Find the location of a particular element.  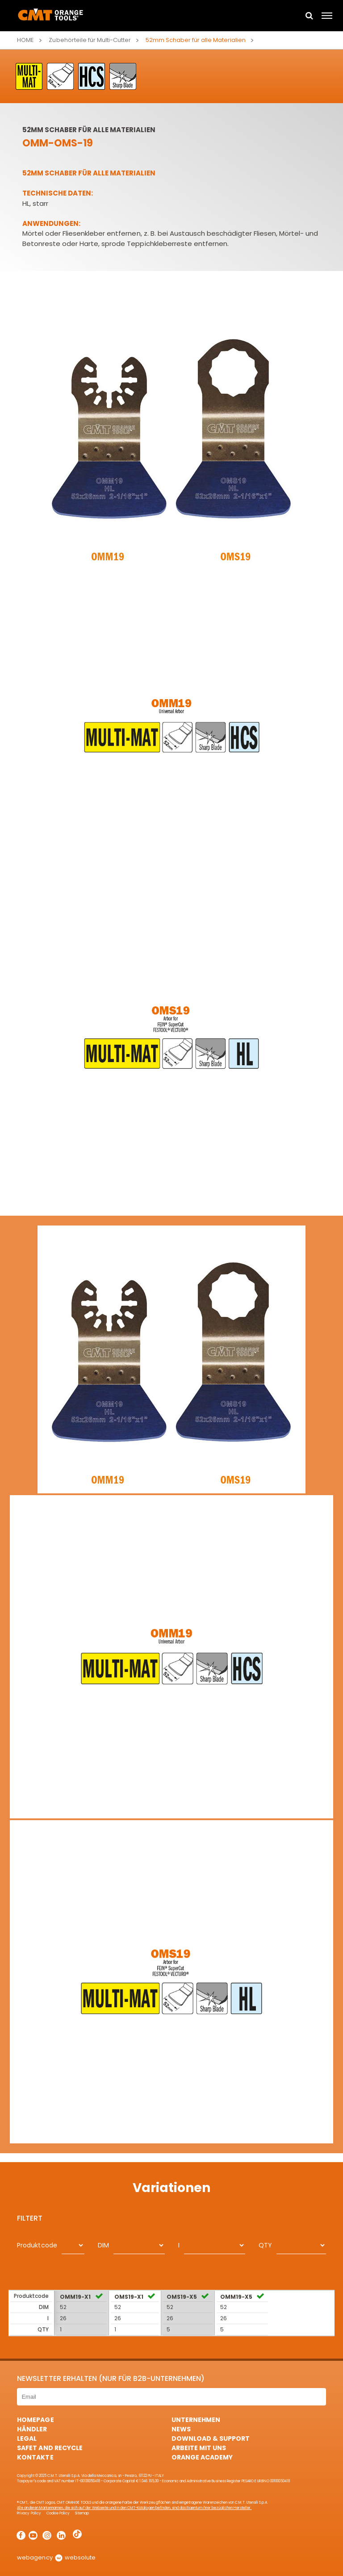

Home is located at coordinates (25, 40).